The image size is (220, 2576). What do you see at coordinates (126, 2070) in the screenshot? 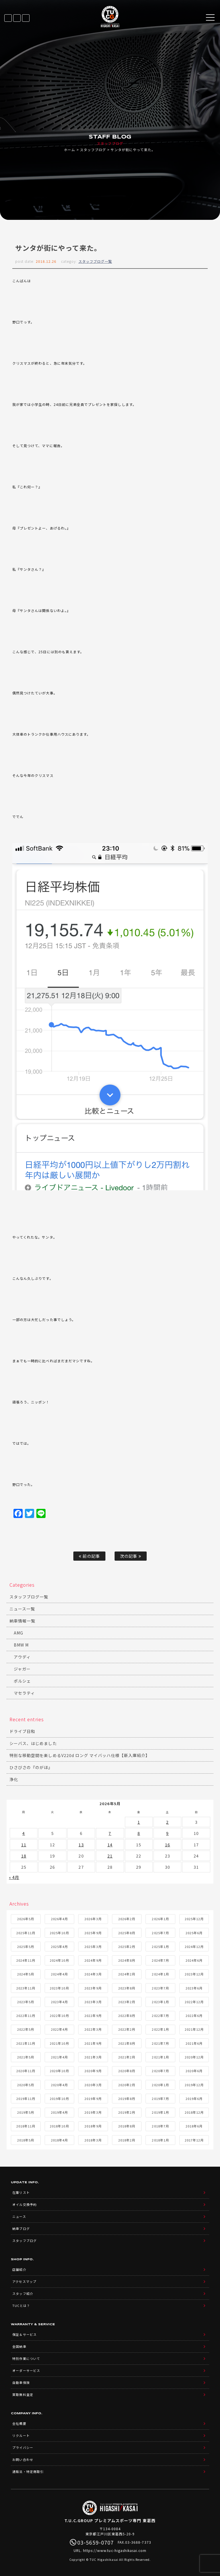
I see `2020年8月` at bounding box center [126, 2070].